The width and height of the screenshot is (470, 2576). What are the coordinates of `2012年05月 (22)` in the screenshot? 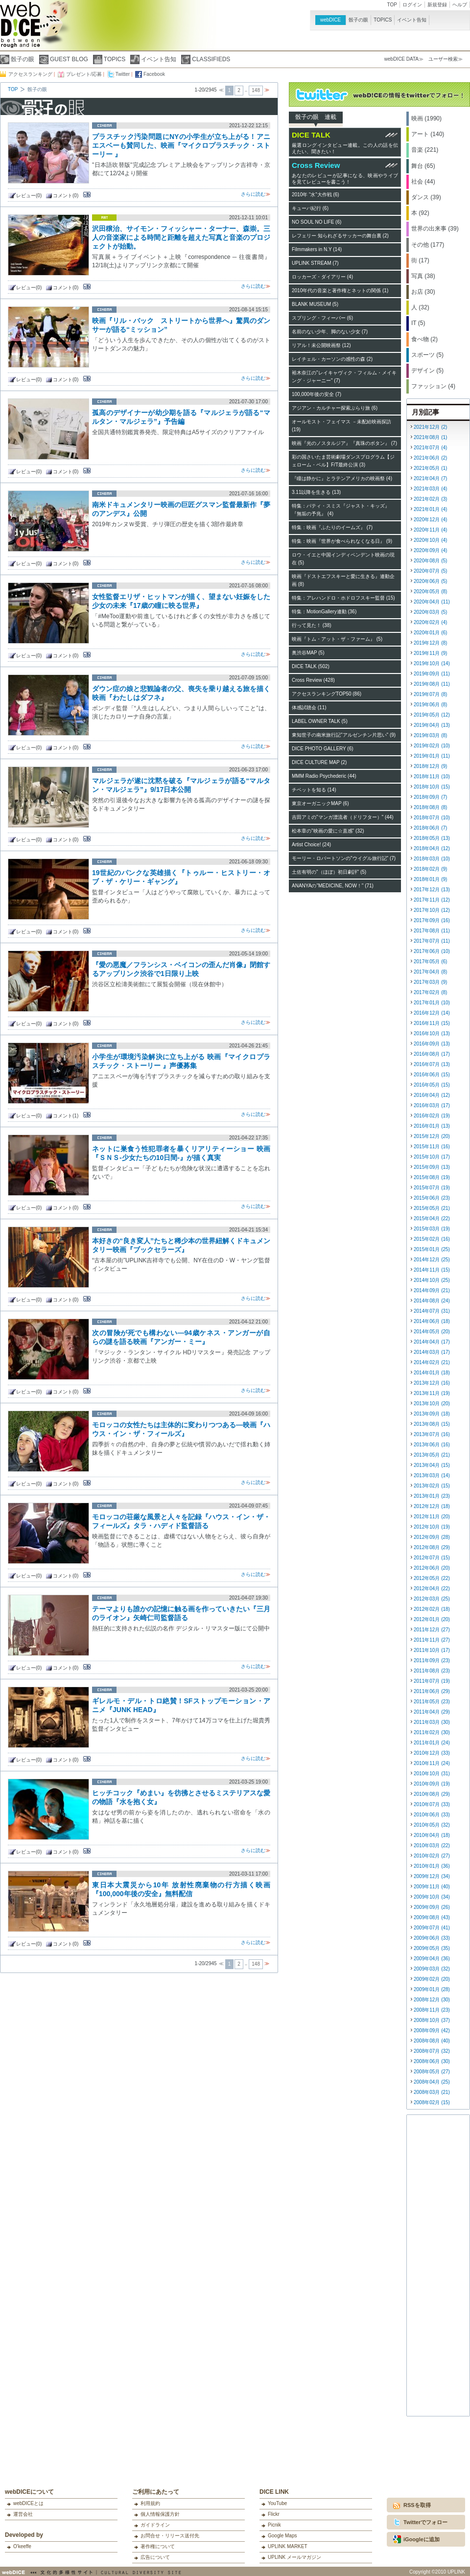 It's located at (432, 1578).